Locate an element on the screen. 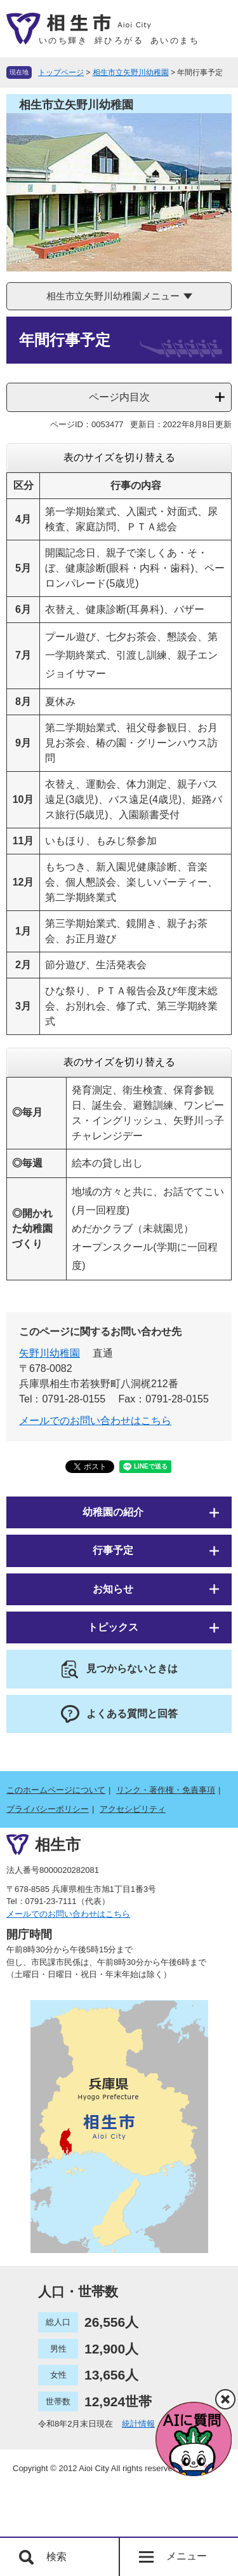 The width and height of the screenshot is (238, 2576). お知らせ is located at coordinates (113, 1589).